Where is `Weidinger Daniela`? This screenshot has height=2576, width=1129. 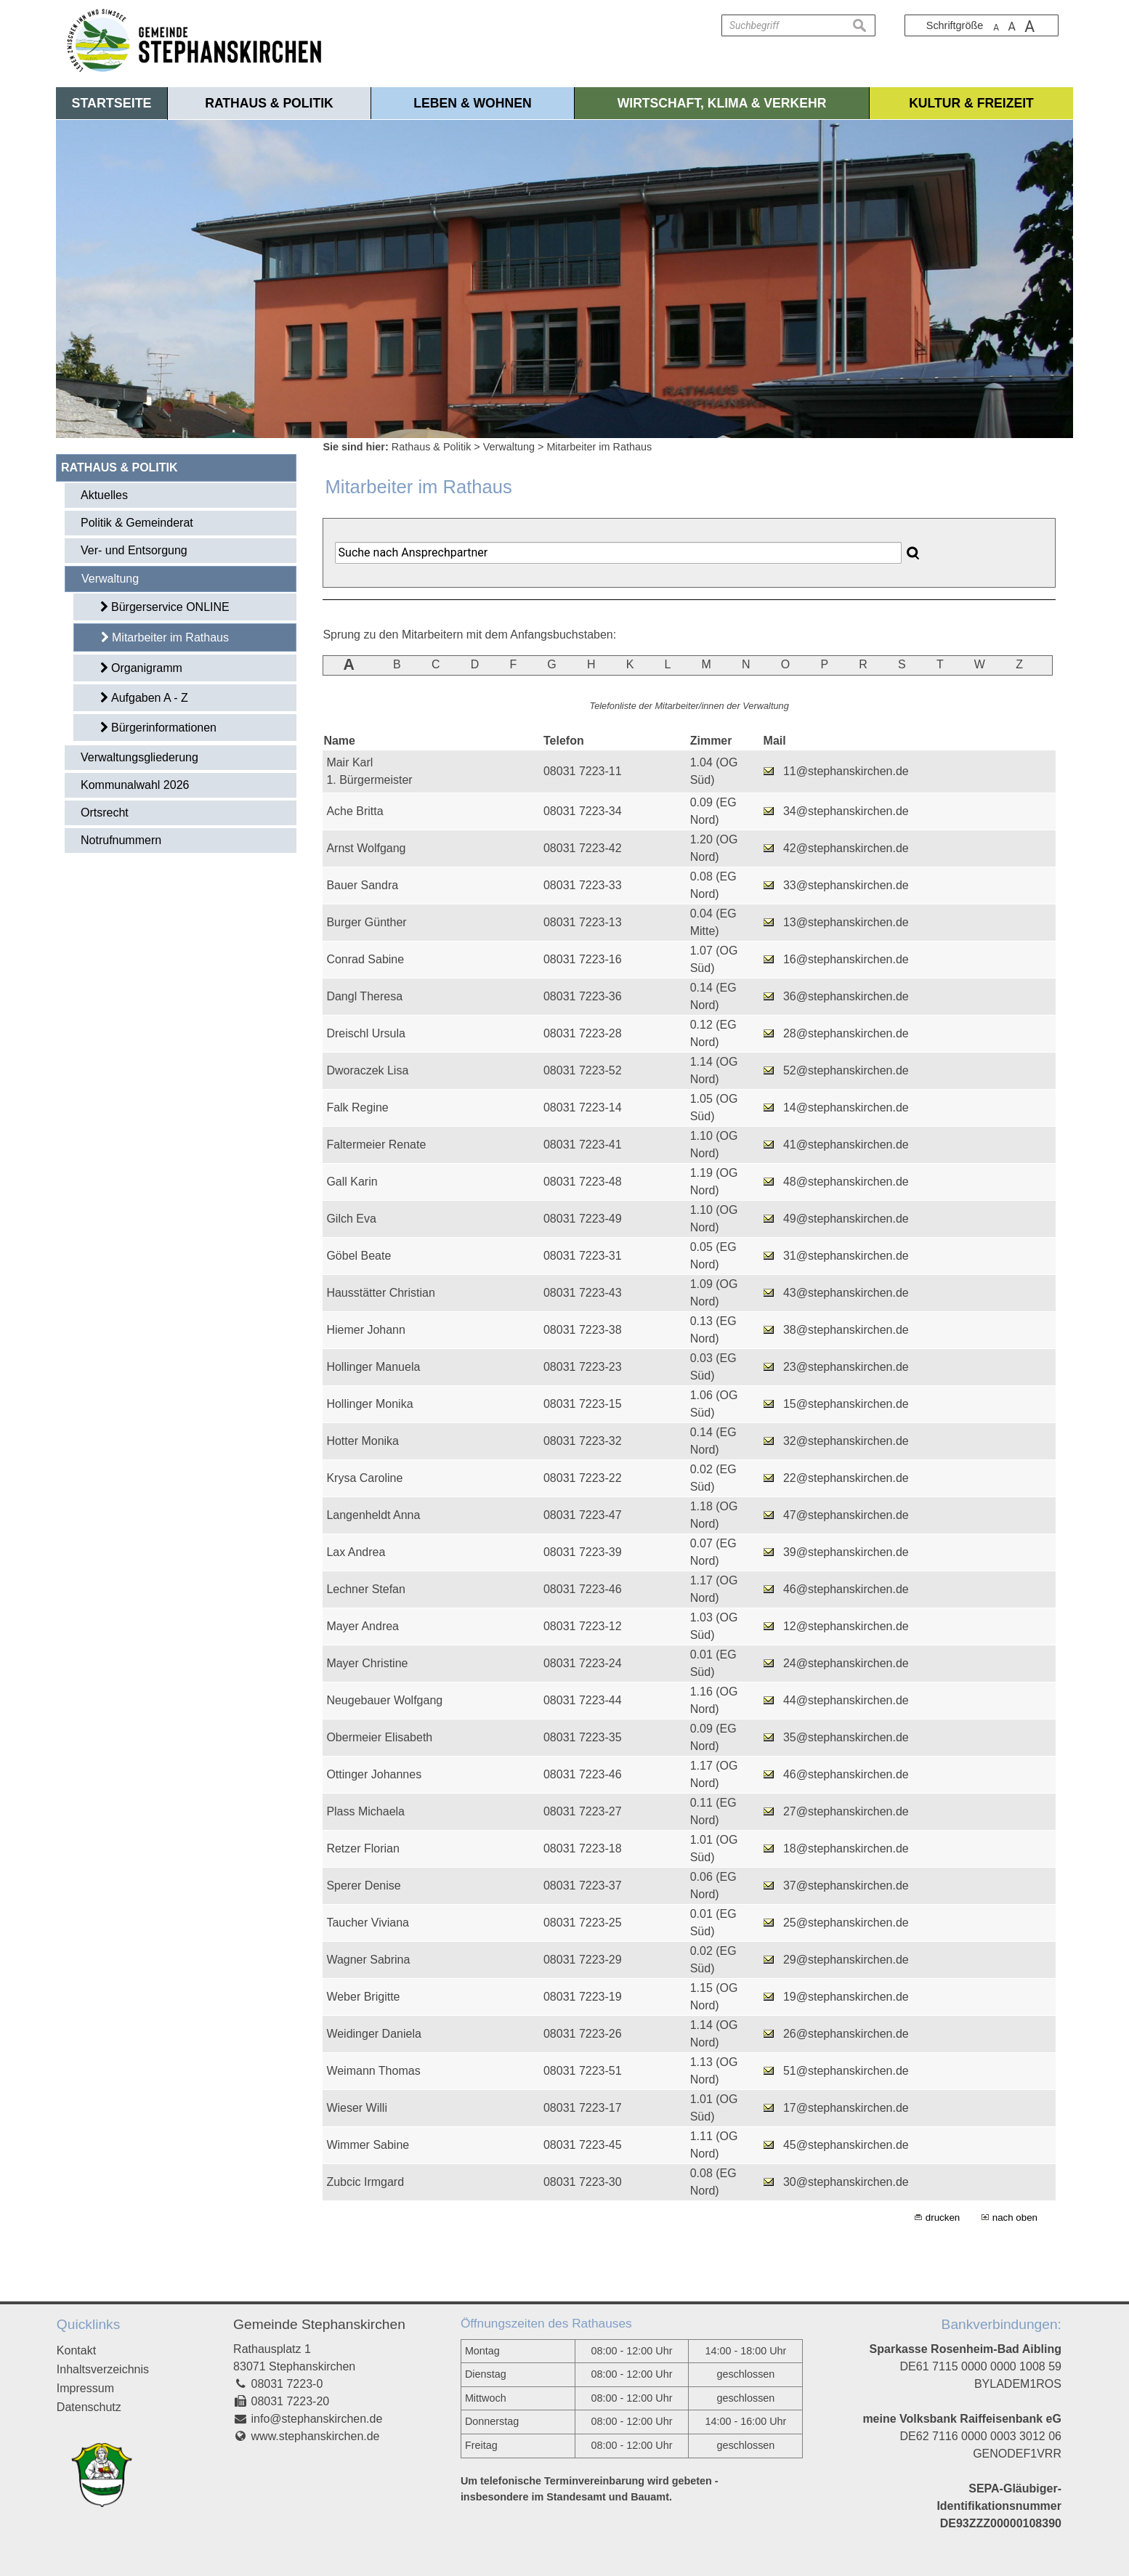 Weidinger Daniela is located at coordinates (373, 2034).